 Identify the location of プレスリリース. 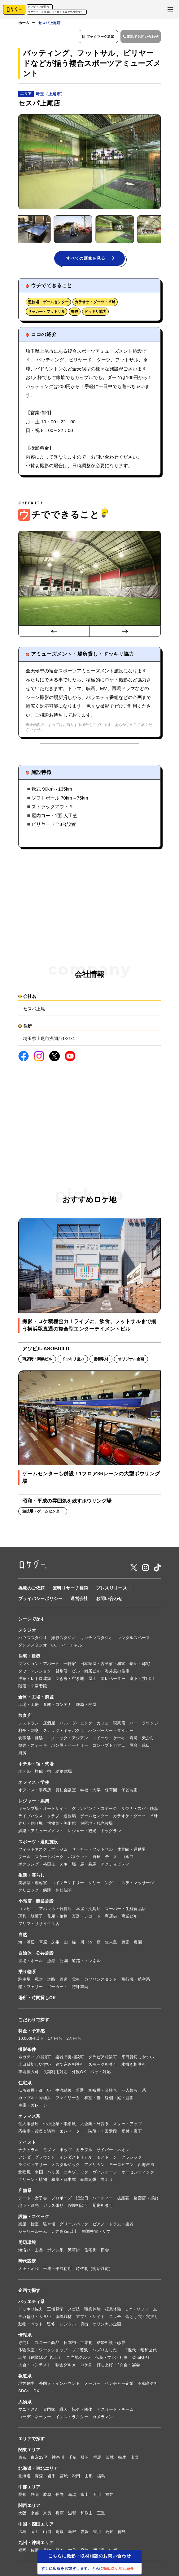
(111, 1588).